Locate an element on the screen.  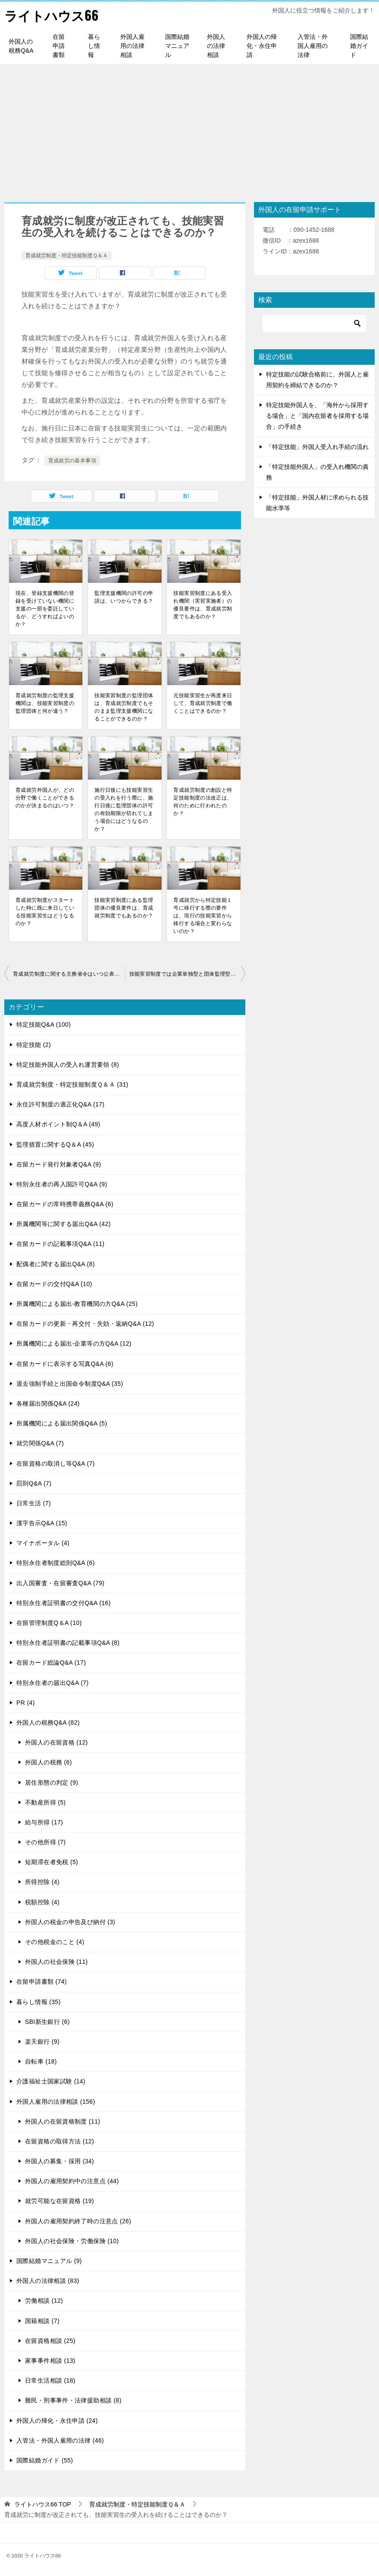
技能実習制度では企業単独型と団体監理型の２種類があるが、育成就労制度でも変わりないのか？ is located at coordinates (187, 974).